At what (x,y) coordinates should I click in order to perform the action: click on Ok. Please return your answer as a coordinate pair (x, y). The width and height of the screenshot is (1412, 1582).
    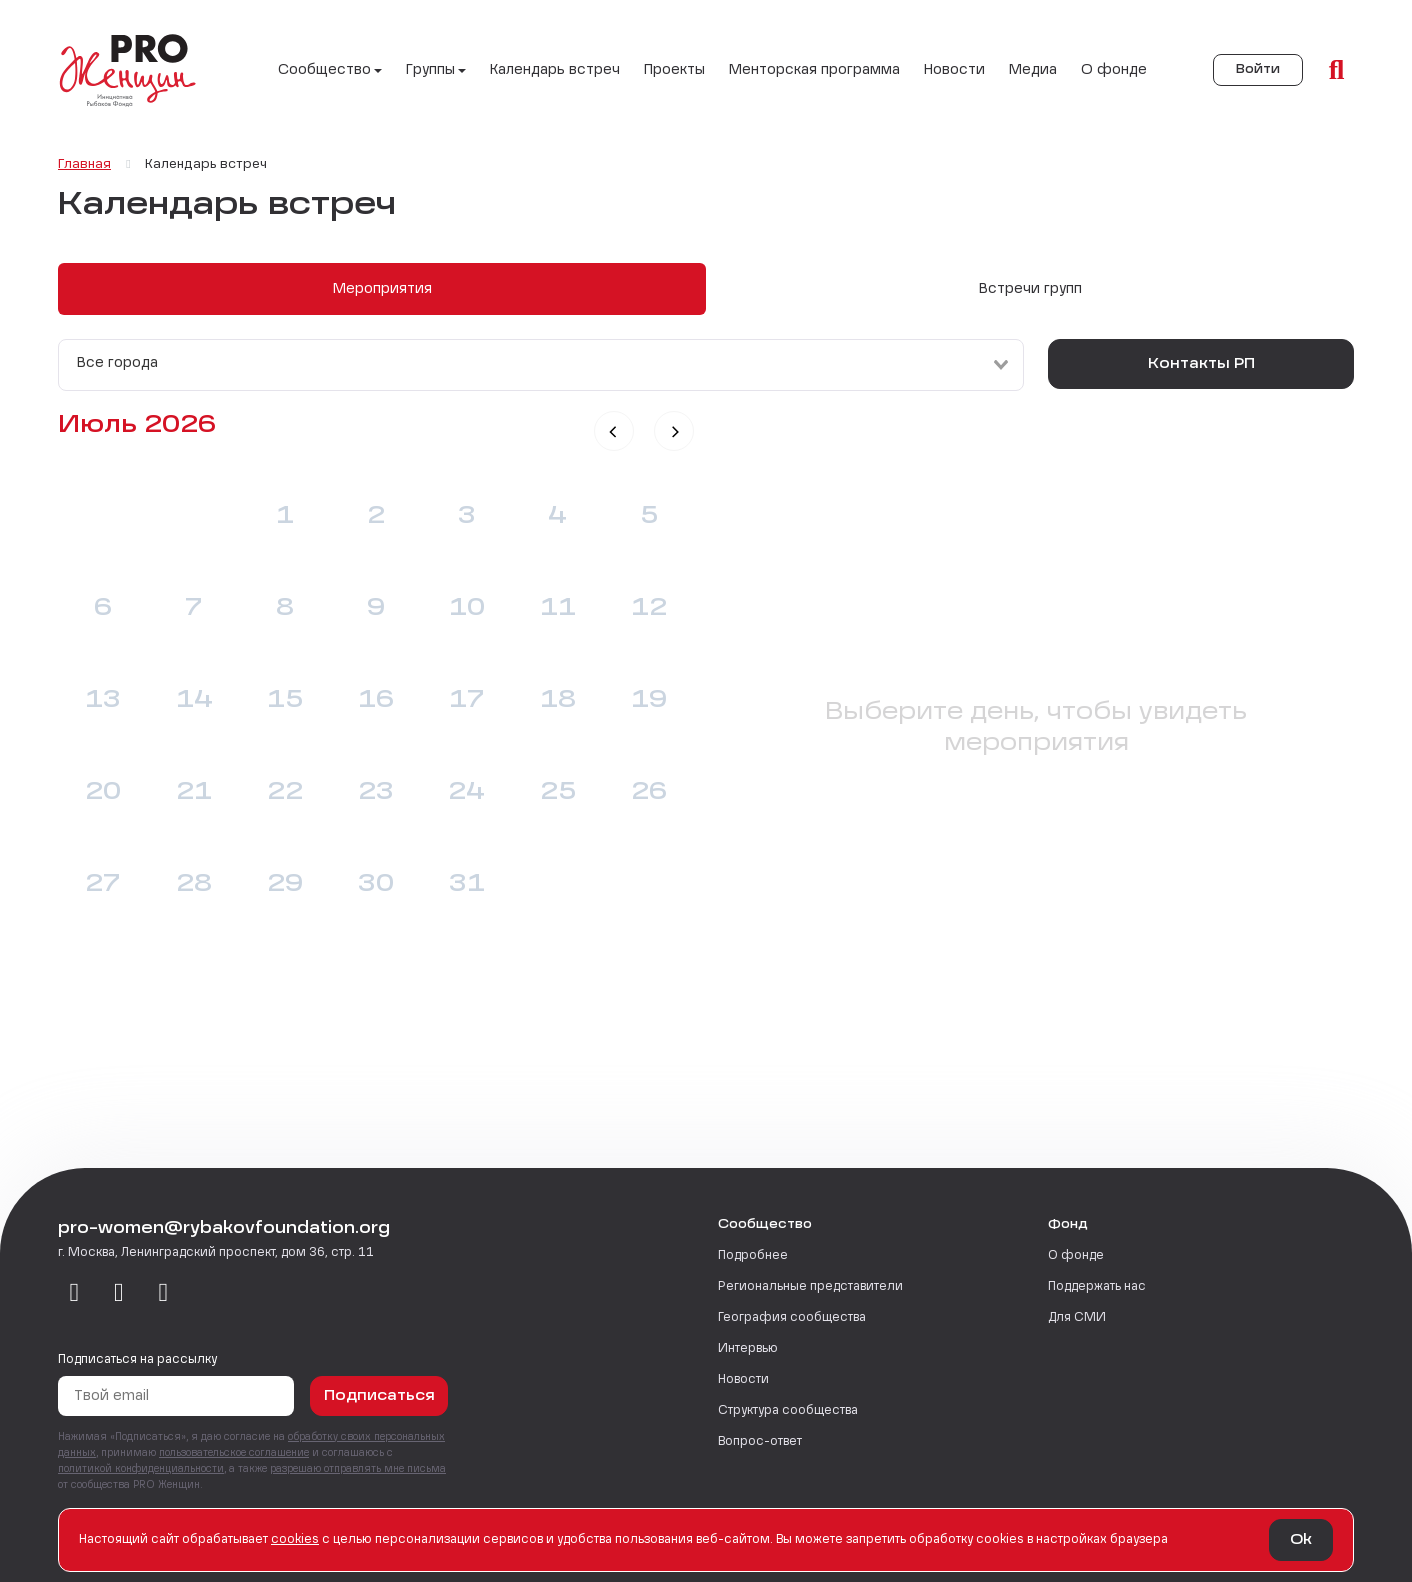
    Looking at the image, I should click on (1301, 1540).